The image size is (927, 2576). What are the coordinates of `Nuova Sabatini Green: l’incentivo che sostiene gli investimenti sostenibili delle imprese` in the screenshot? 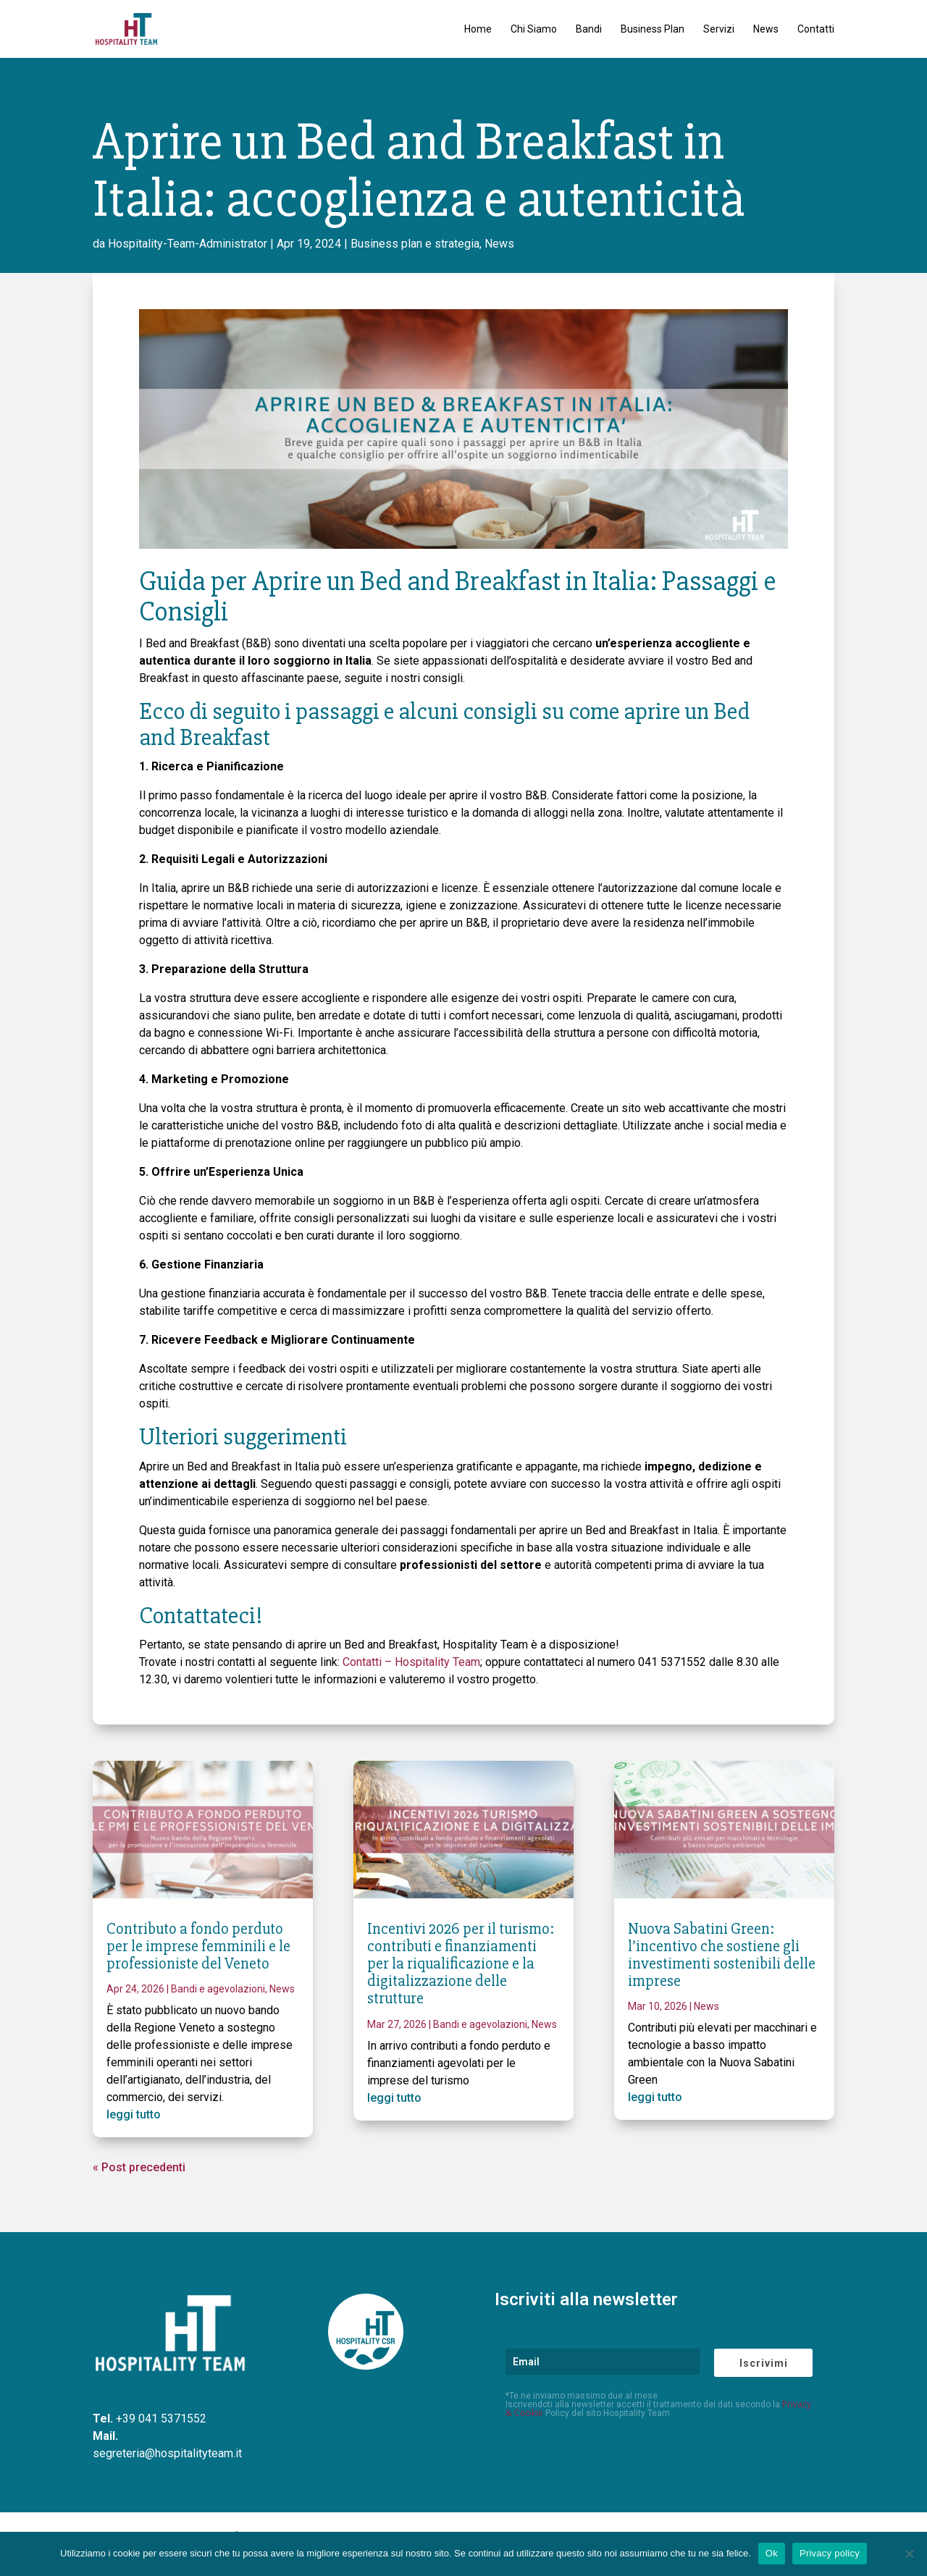 It's located at (721, 1955).